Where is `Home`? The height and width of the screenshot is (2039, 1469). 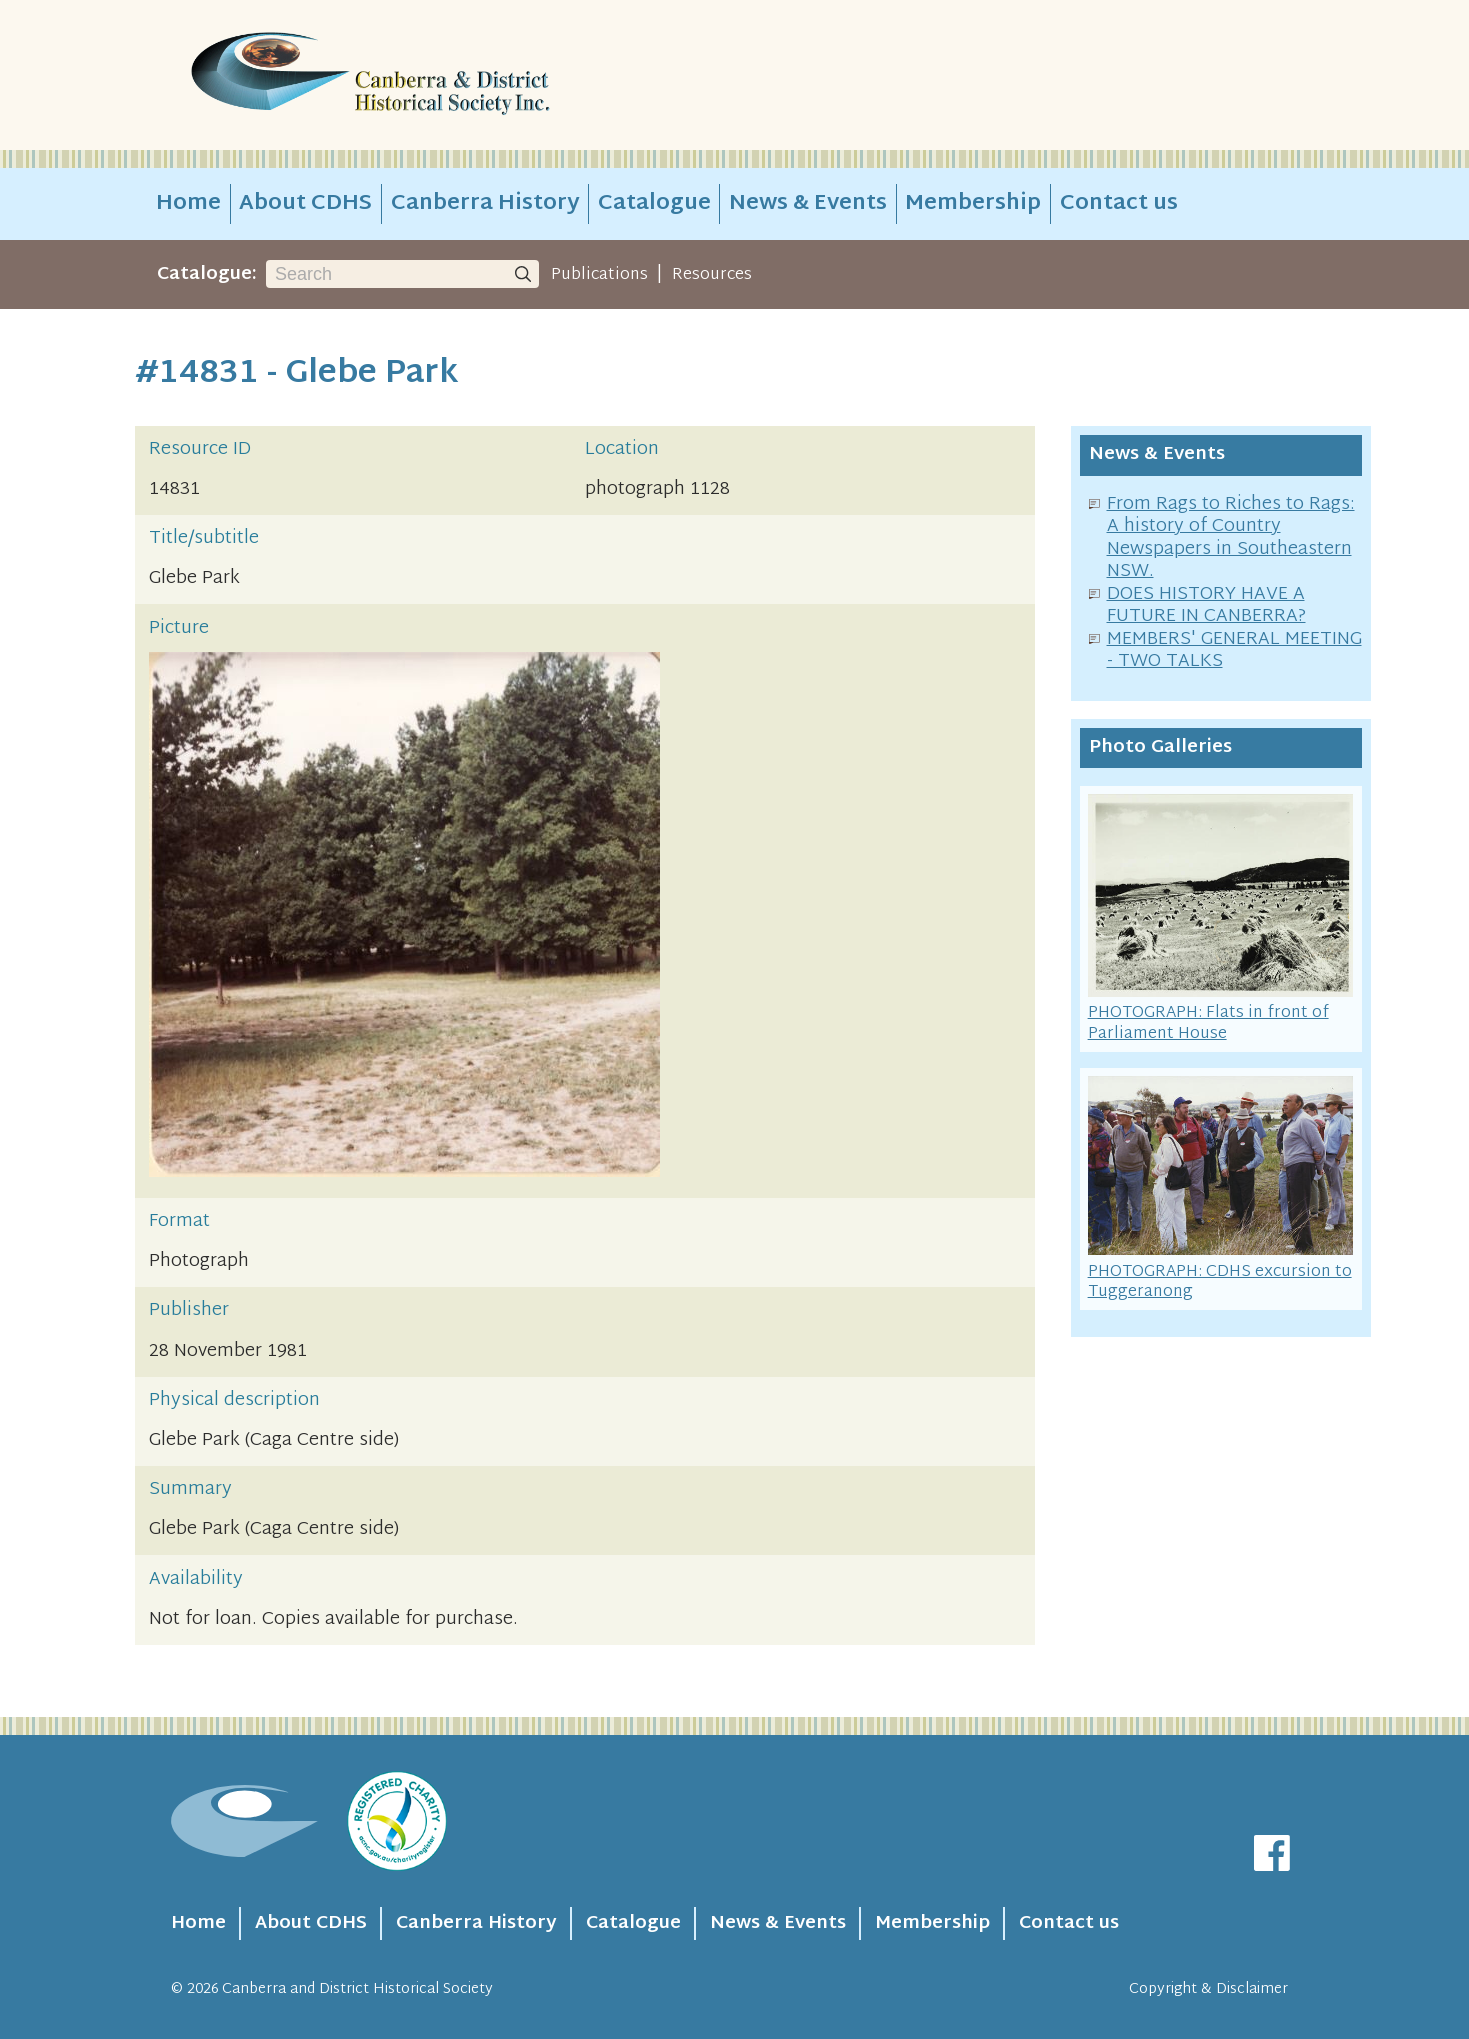
Home is located at coordinates (188, 204).